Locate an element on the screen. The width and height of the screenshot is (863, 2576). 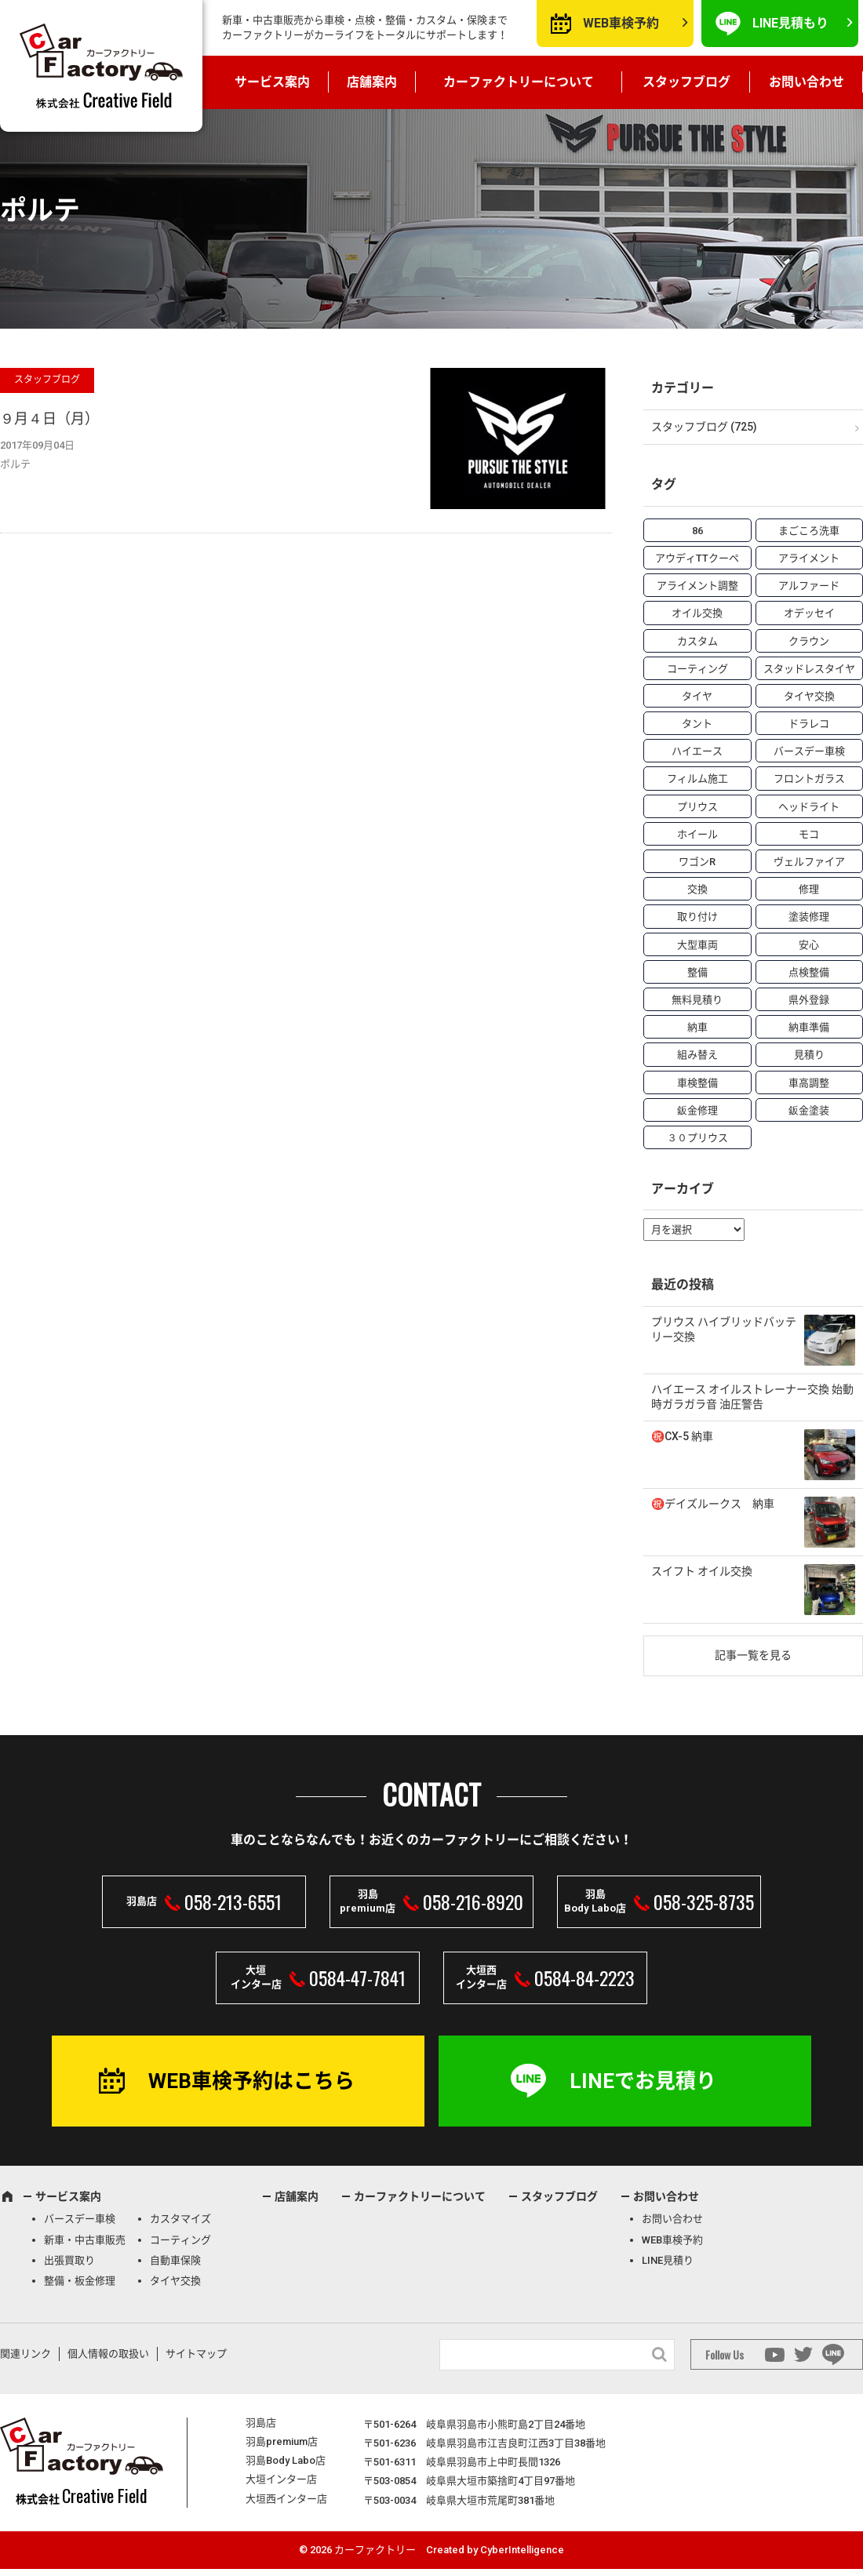
記事一覧を見る is located at coordinates (753, 1655).